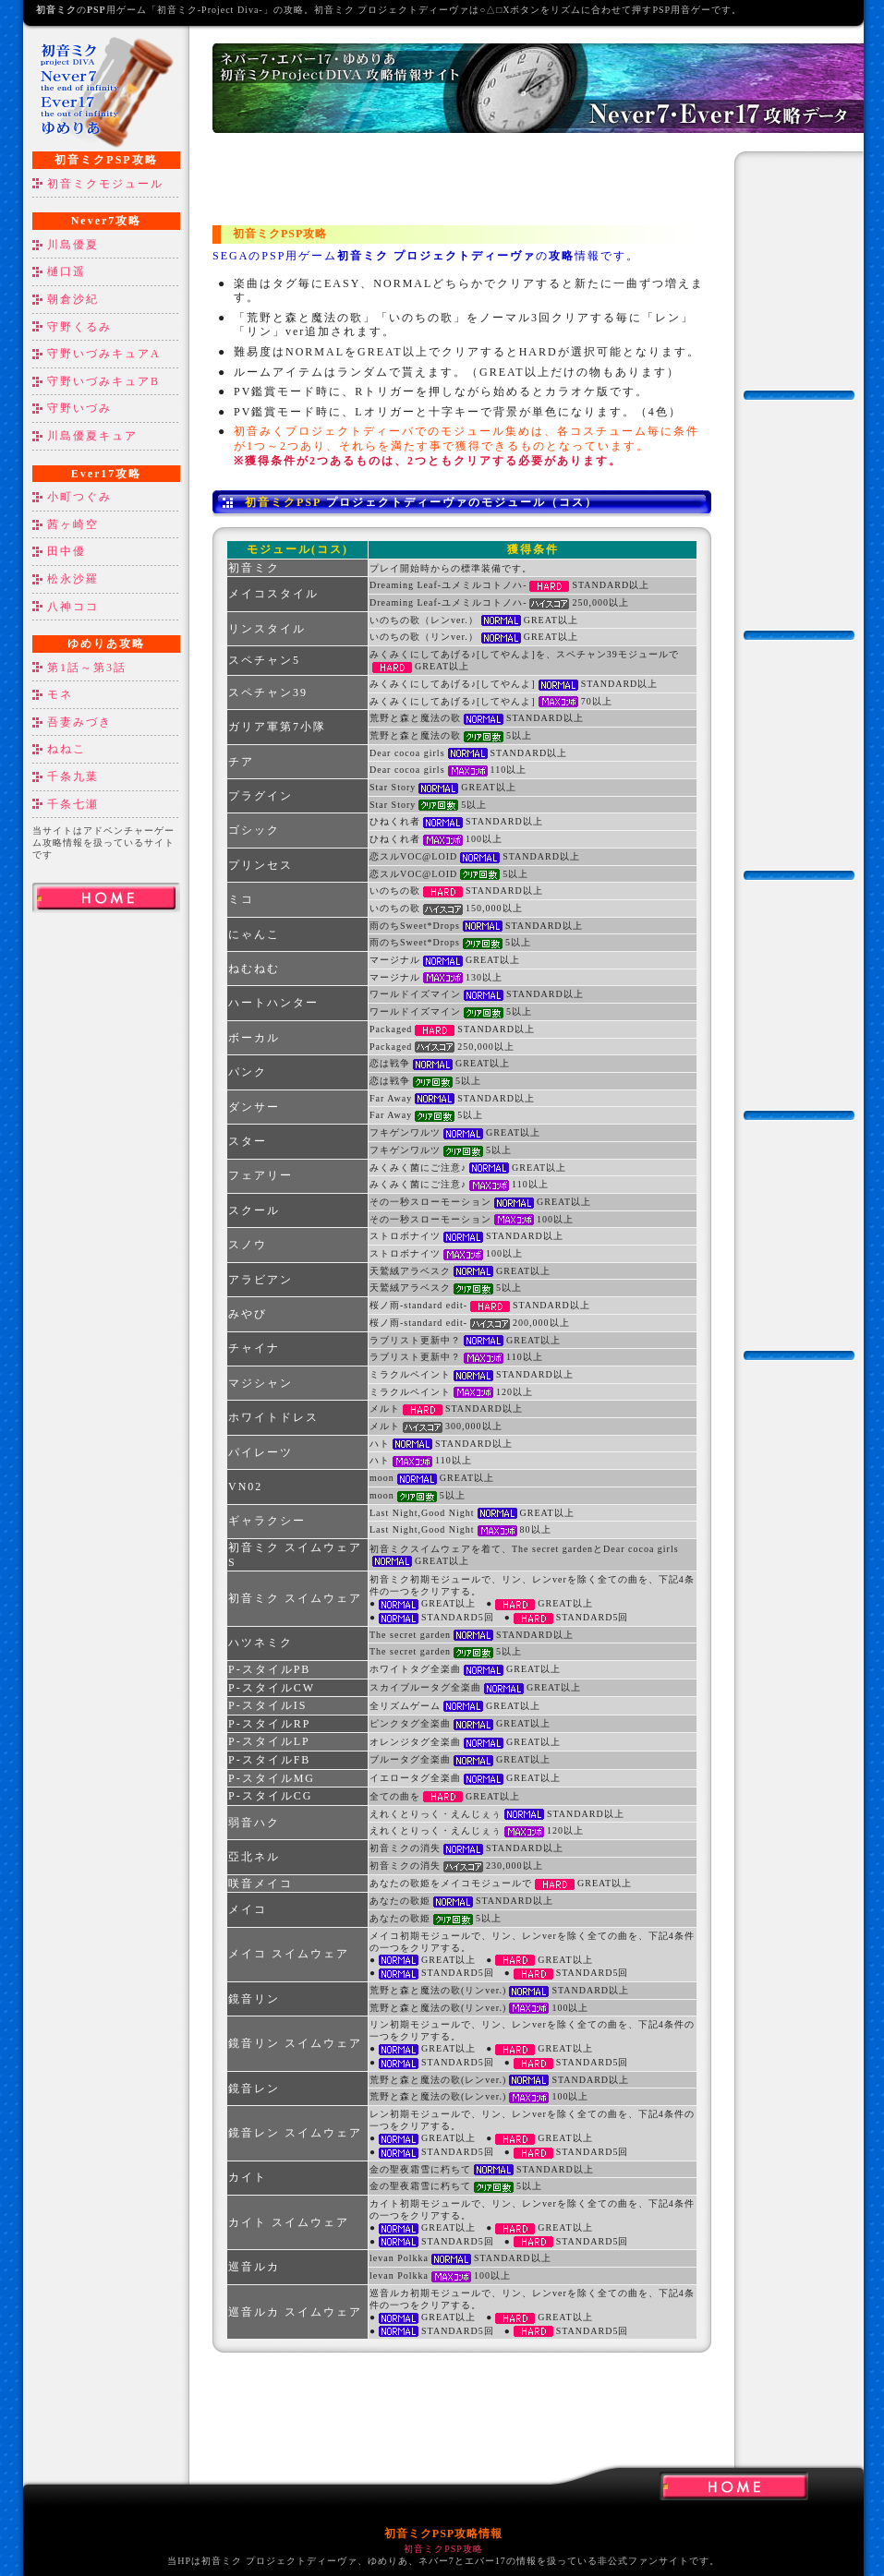  What do you see at coordinates (73, 776) in the screenshot?
I see `千条九葉` at bounding box center [73, 776].